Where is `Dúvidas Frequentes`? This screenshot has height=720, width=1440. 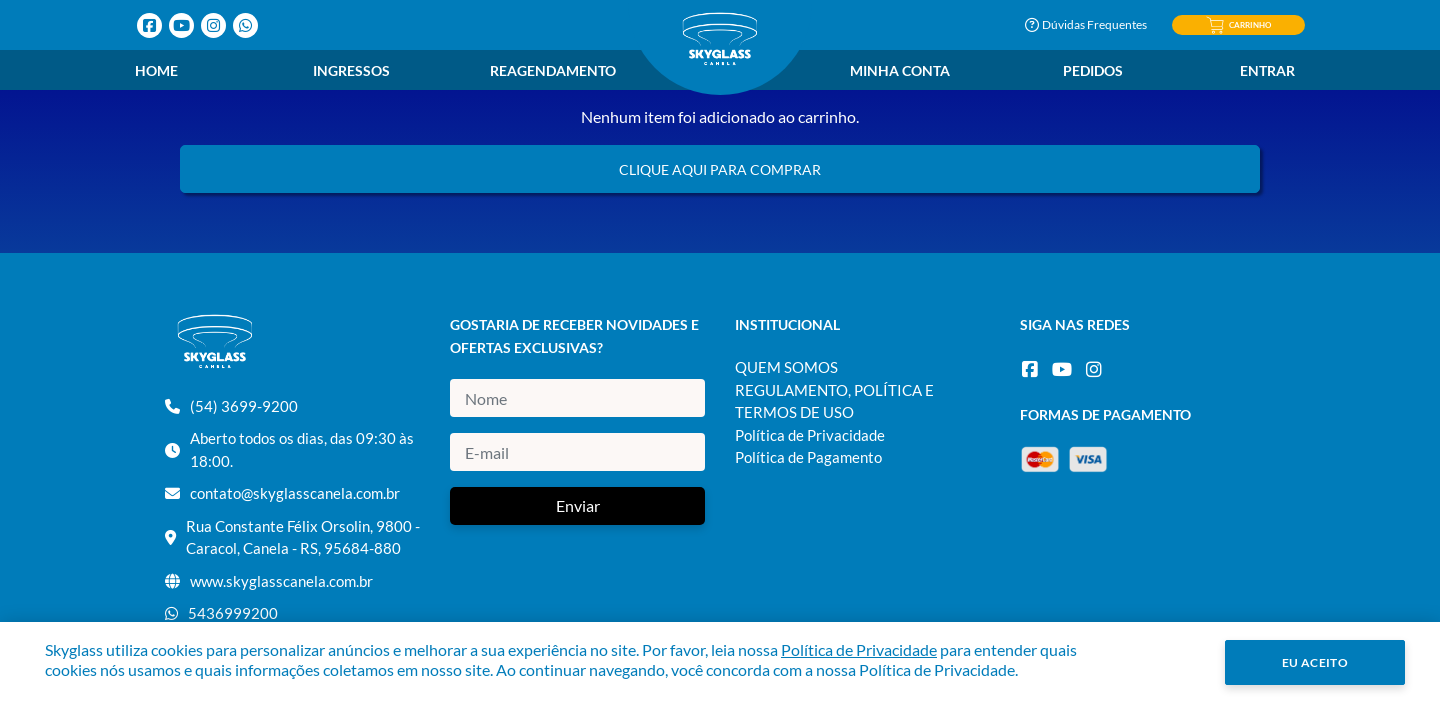 Dúvidas Frequentes is located at coordinates (1086, 24).